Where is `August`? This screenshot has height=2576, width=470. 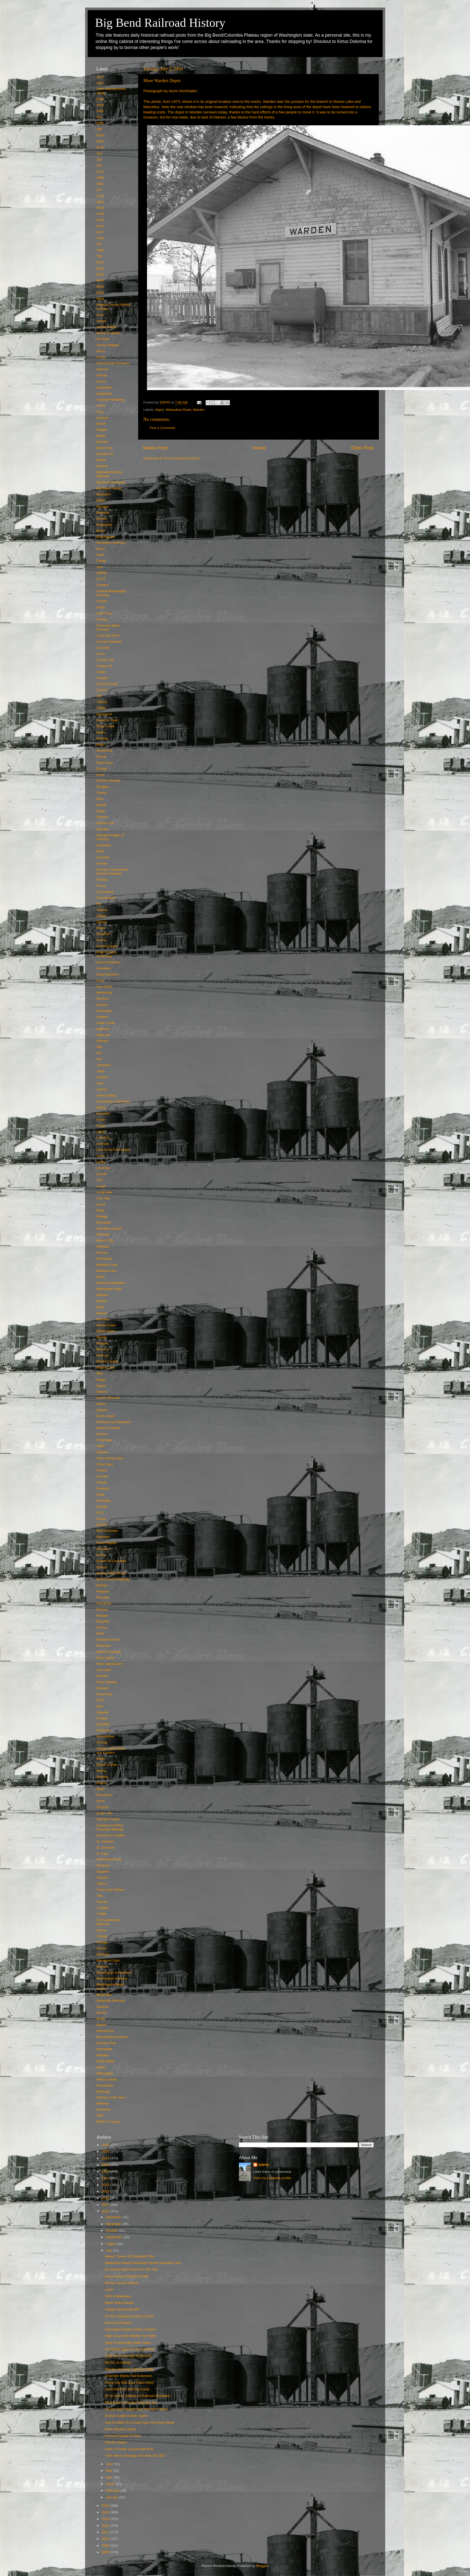 August is located at coordinates (111, 2244).